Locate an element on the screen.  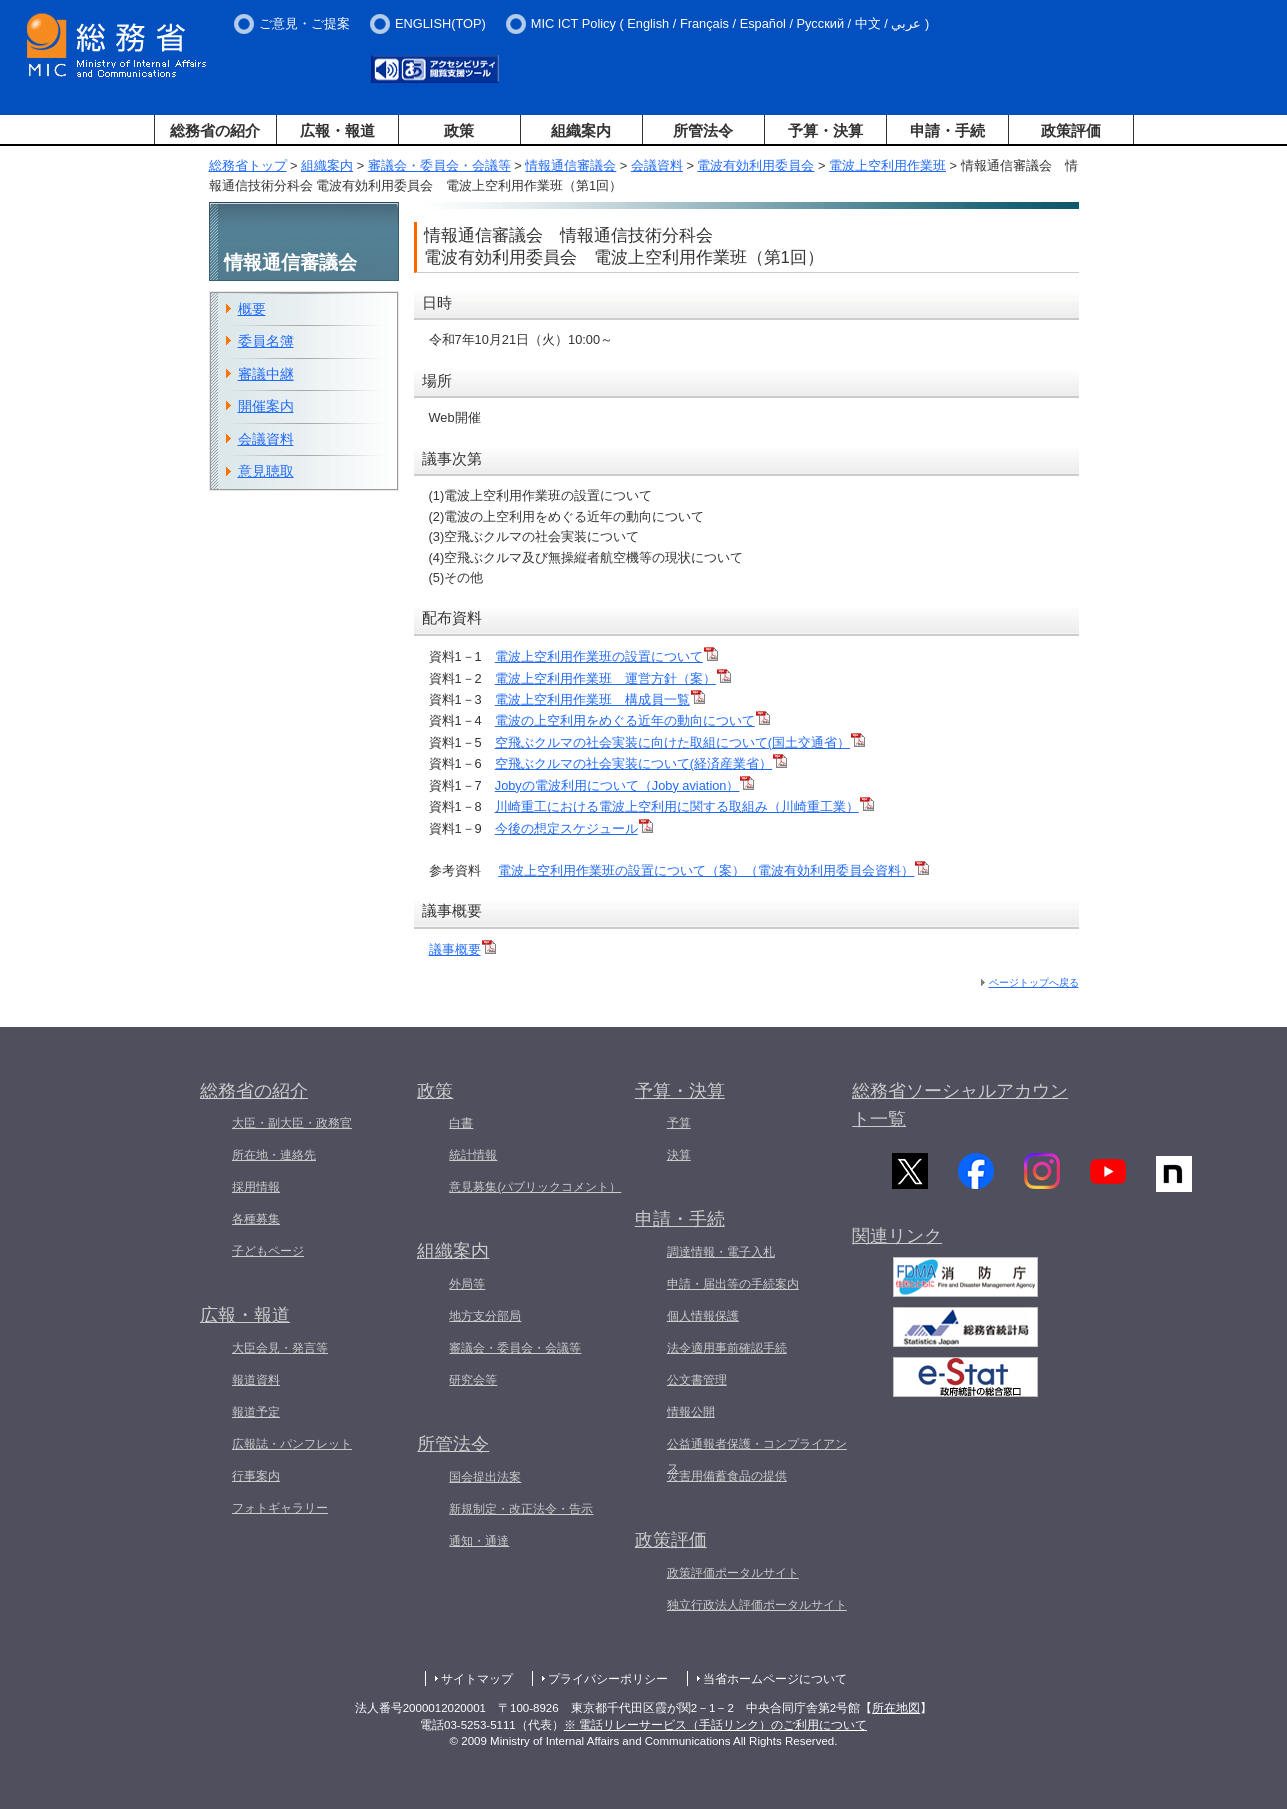
外局等 is located at coordinates (467, 1284).